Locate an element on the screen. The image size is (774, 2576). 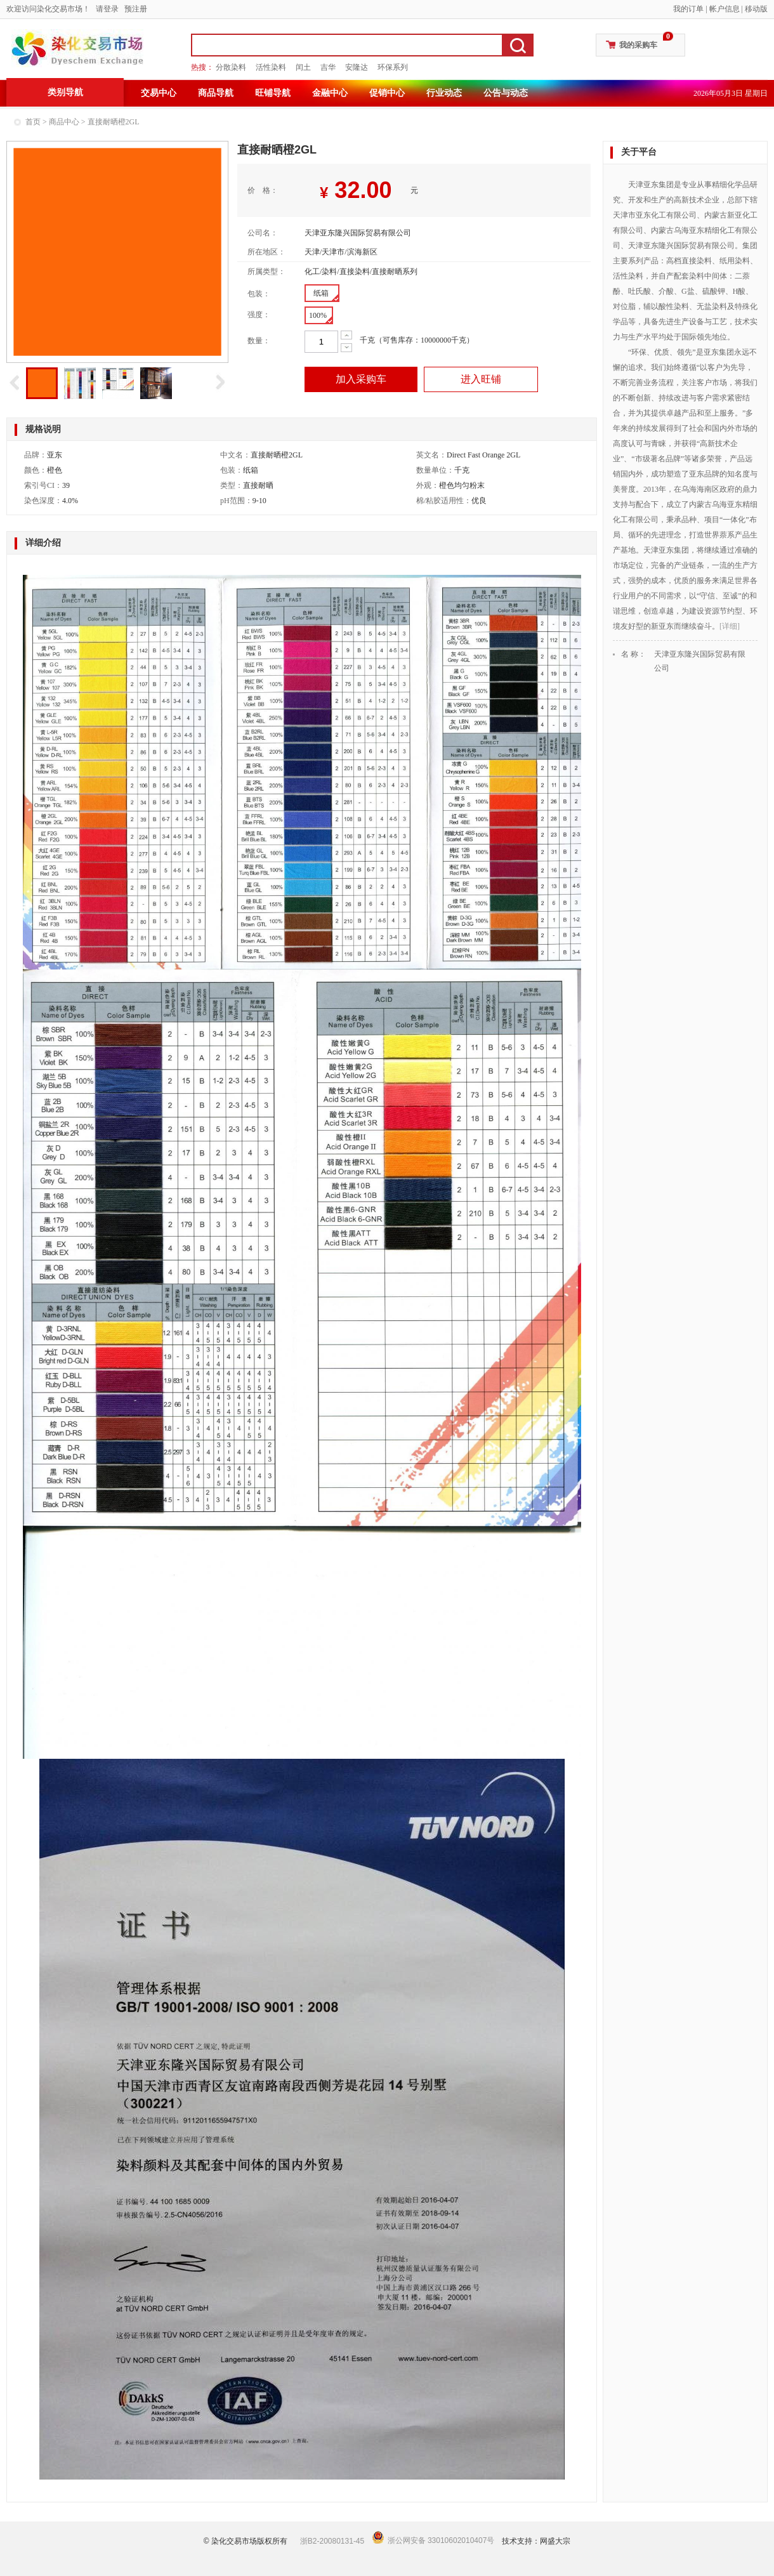
请登录 is located at coordinates (107, 8).